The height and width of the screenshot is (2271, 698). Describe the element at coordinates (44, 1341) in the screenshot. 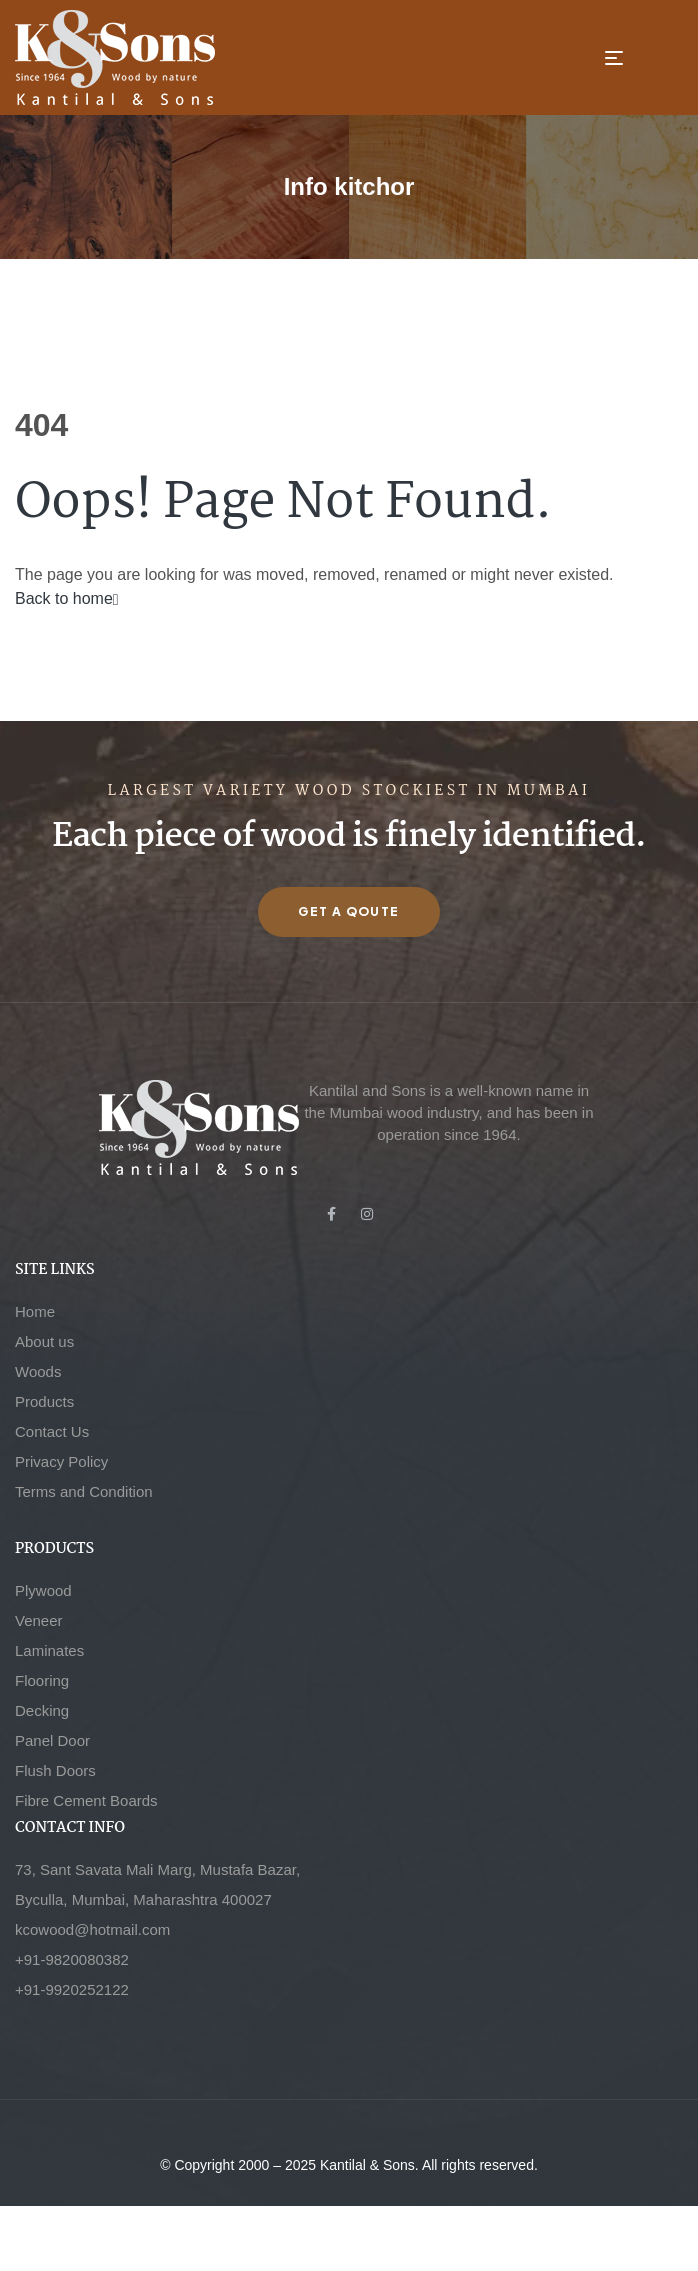

I see `About us` at that location.